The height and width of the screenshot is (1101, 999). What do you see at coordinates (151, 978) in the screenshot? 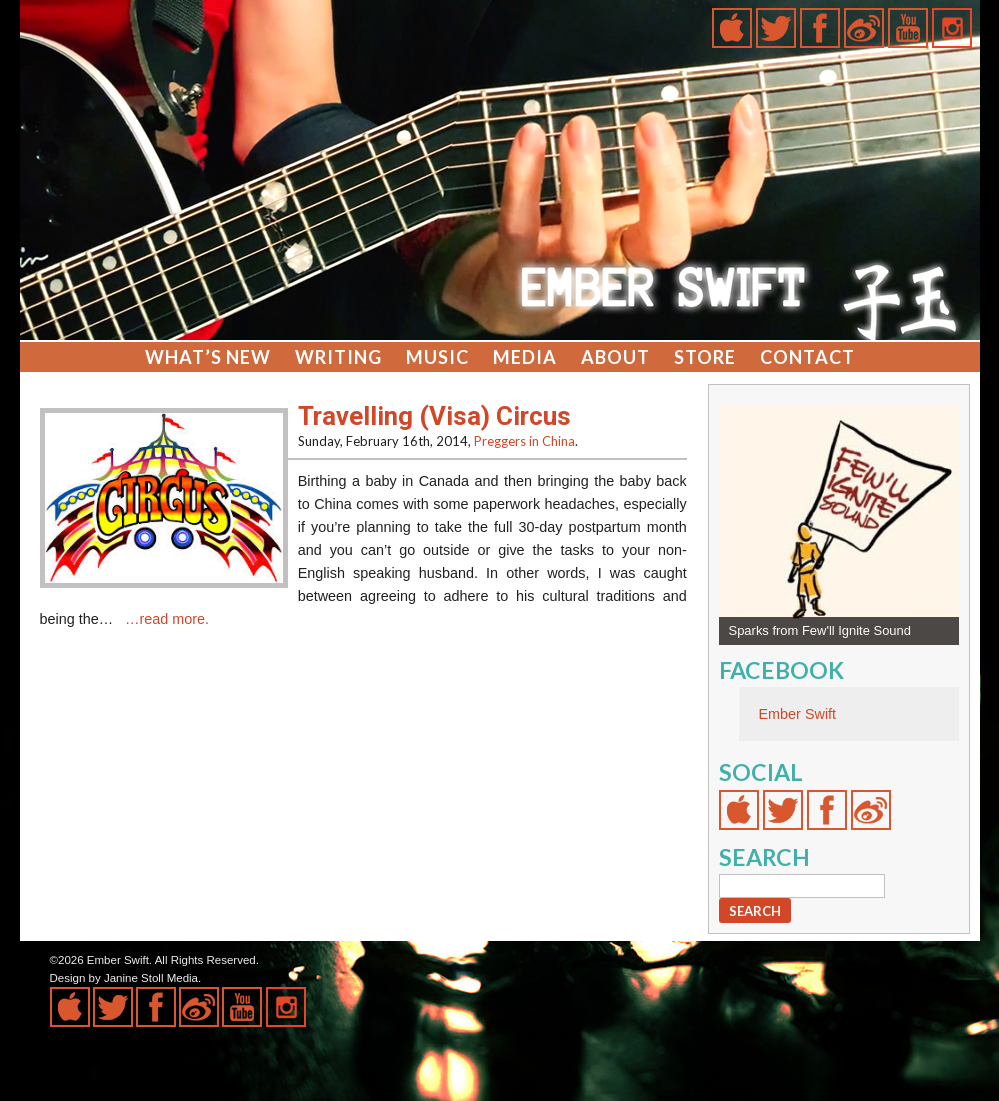
I see `Janine Stoll Media` at bounding box center [151, 978].